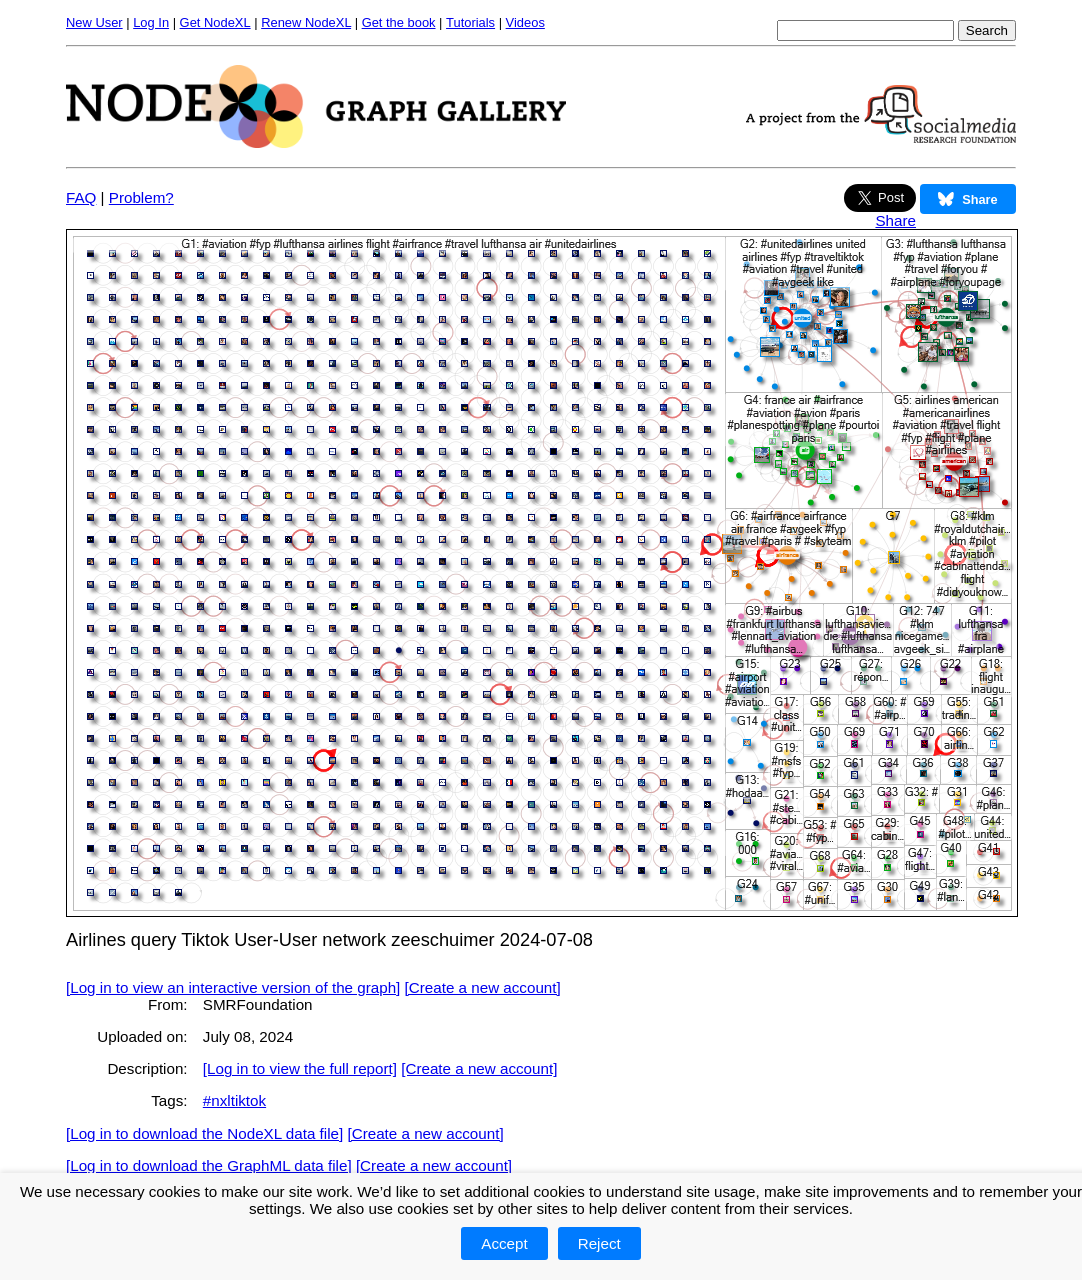 The width and height of the screenshot is (1082, 1280). What do you see at coordinates (233, 987) in the screenshot?
I see `[Log in to view an interactive version of the graph]` at bounding box center [233, 987].